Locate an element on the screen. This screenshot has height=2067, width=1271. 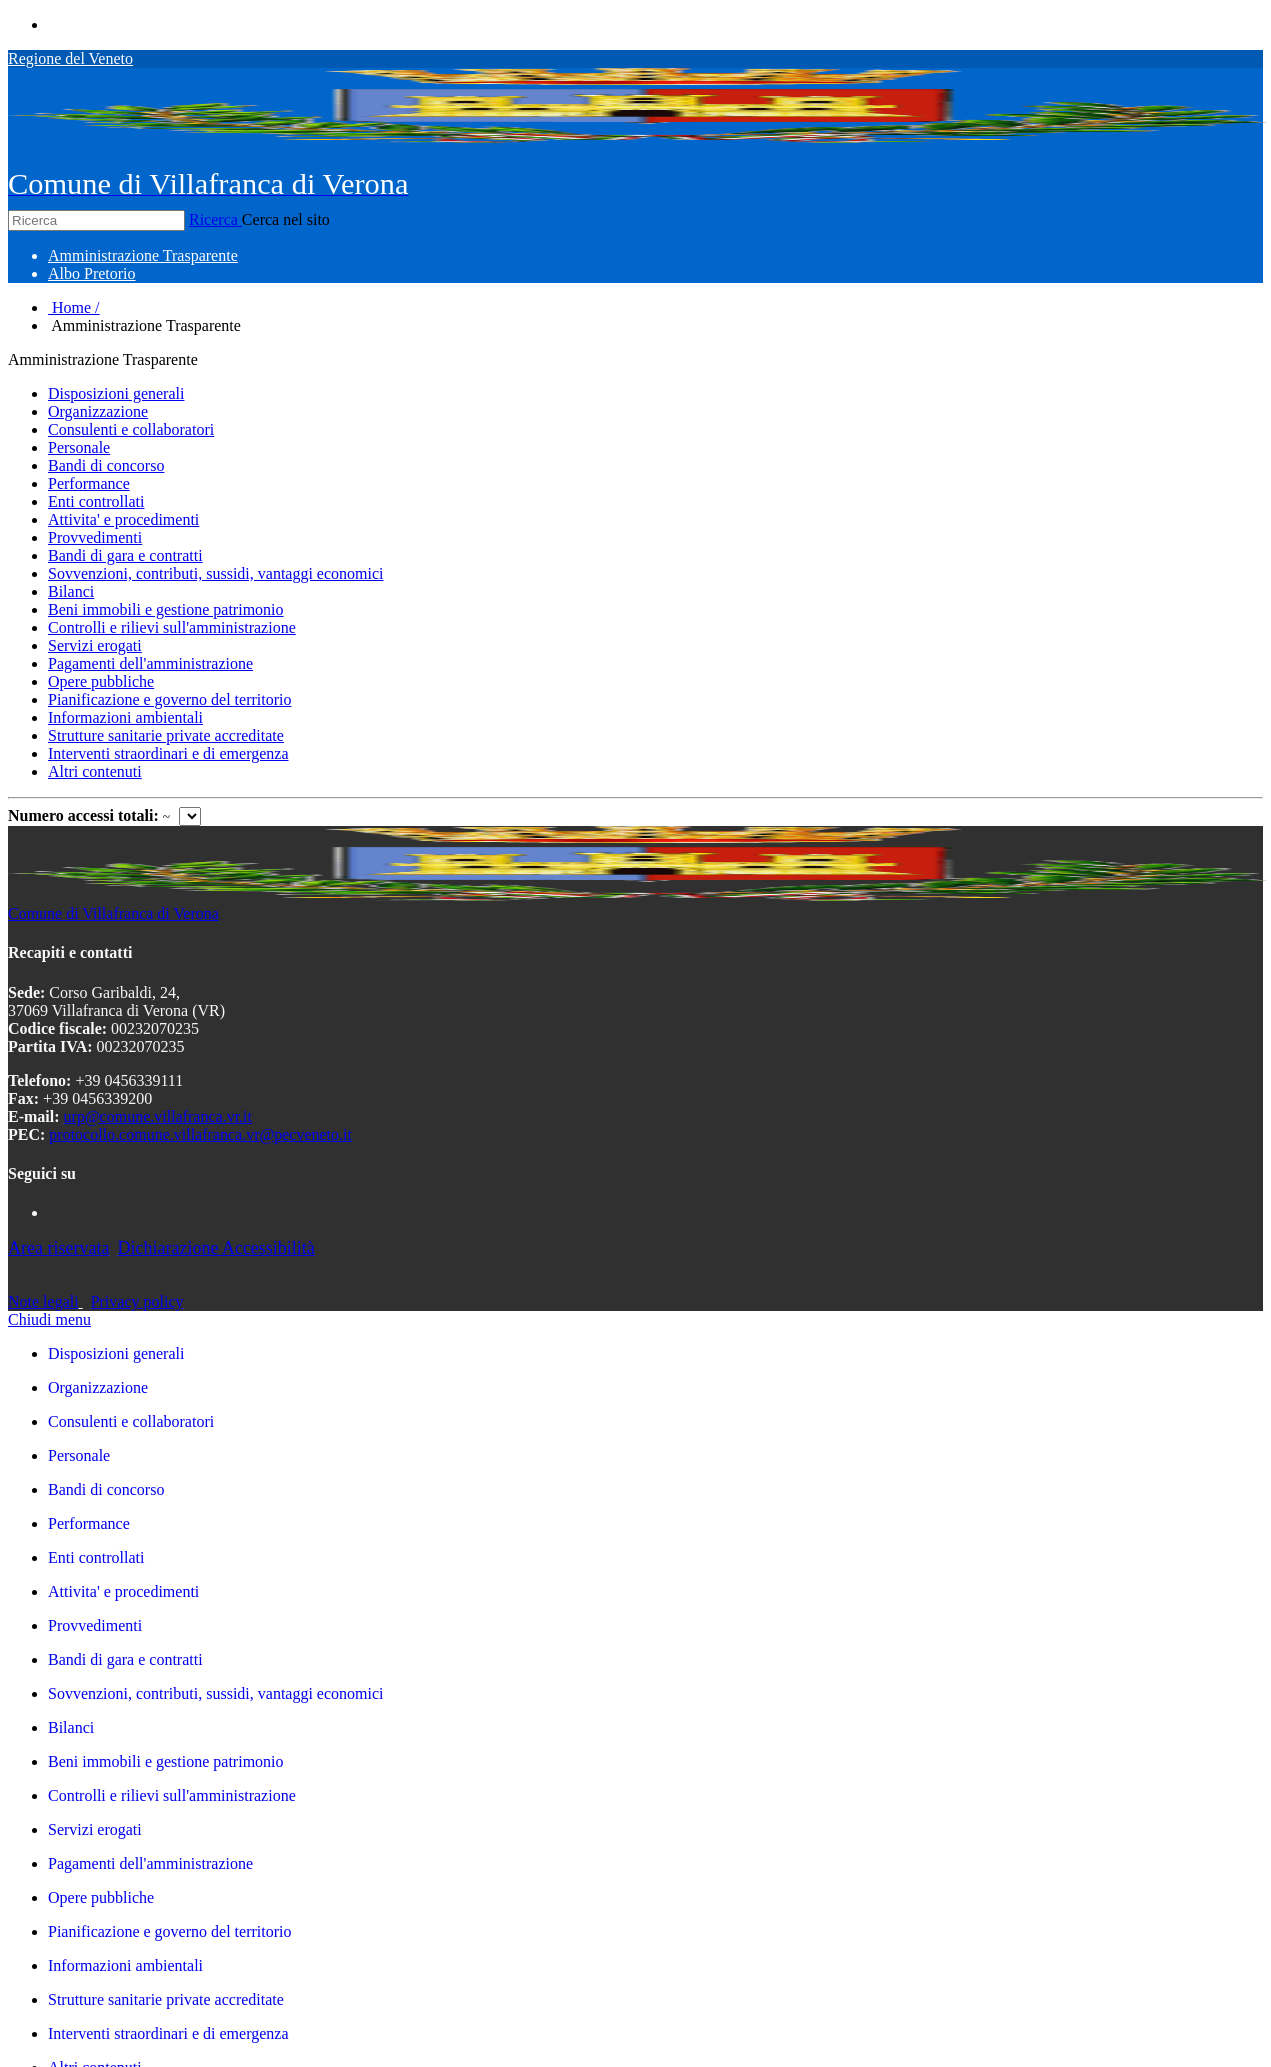
protocollo.comune.villafranca.vr@pecveneto.it is located at coordinates (200, 1134).